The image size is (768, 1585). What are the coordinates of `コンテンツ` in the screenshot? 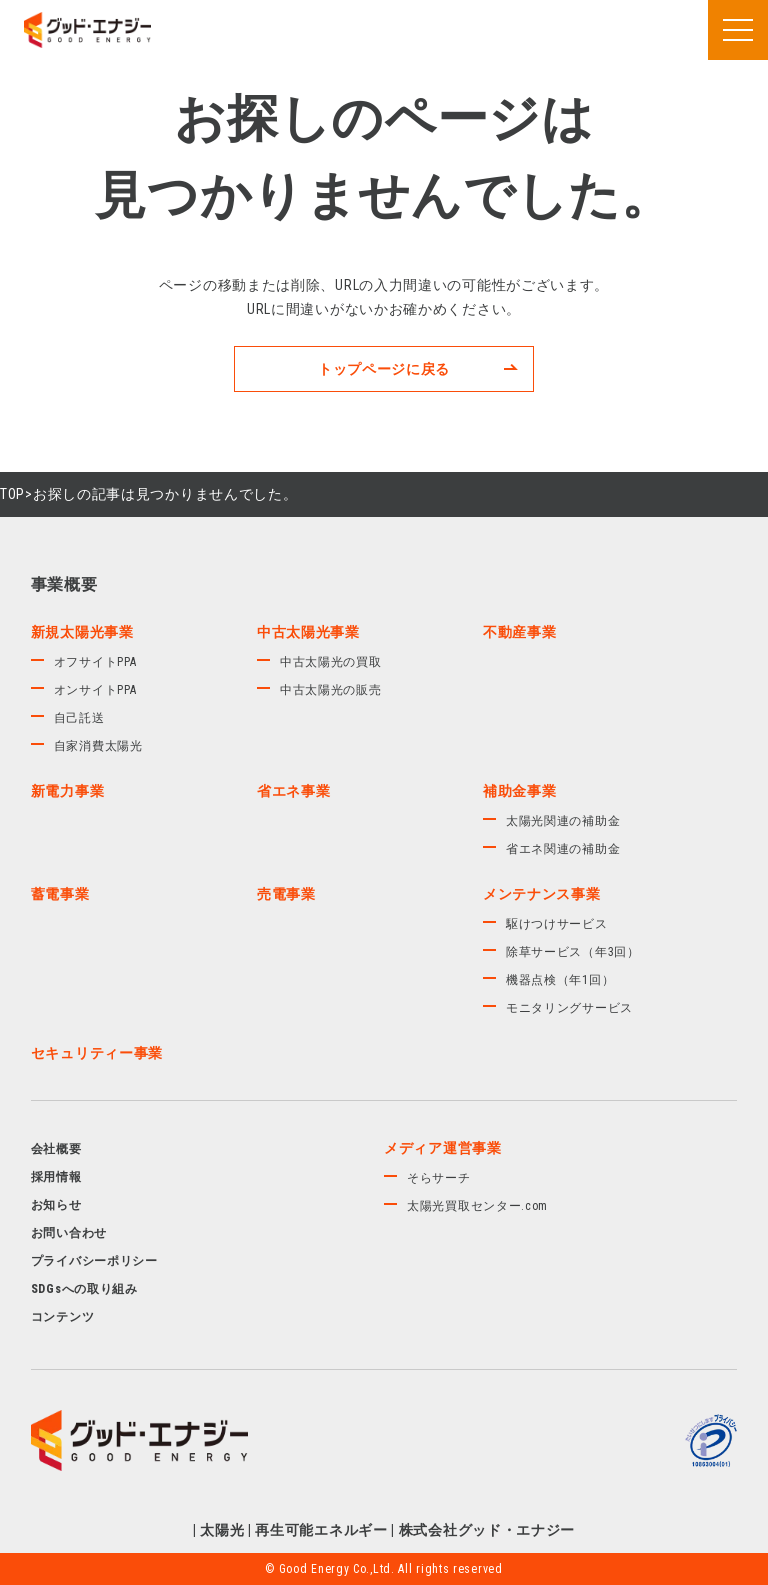 It's located at (63, 1317).